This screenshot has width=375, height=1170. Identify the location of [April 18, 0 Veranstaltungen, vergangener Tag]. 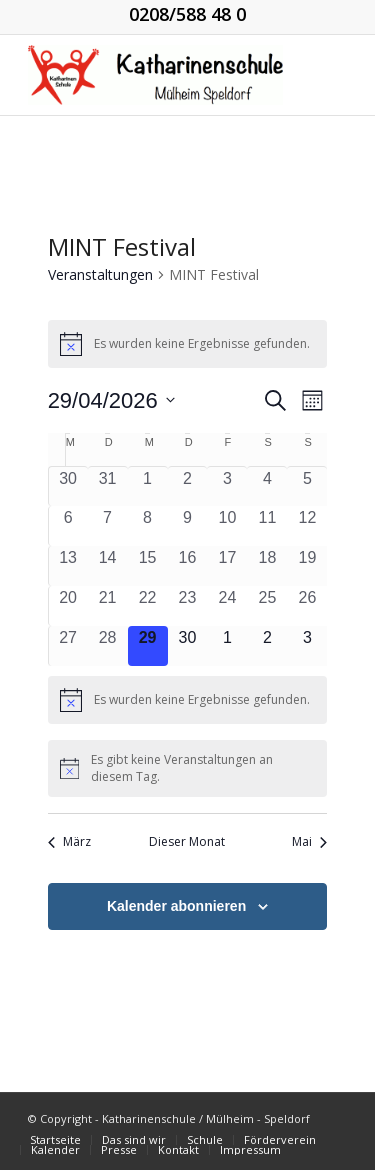
(267, 566).